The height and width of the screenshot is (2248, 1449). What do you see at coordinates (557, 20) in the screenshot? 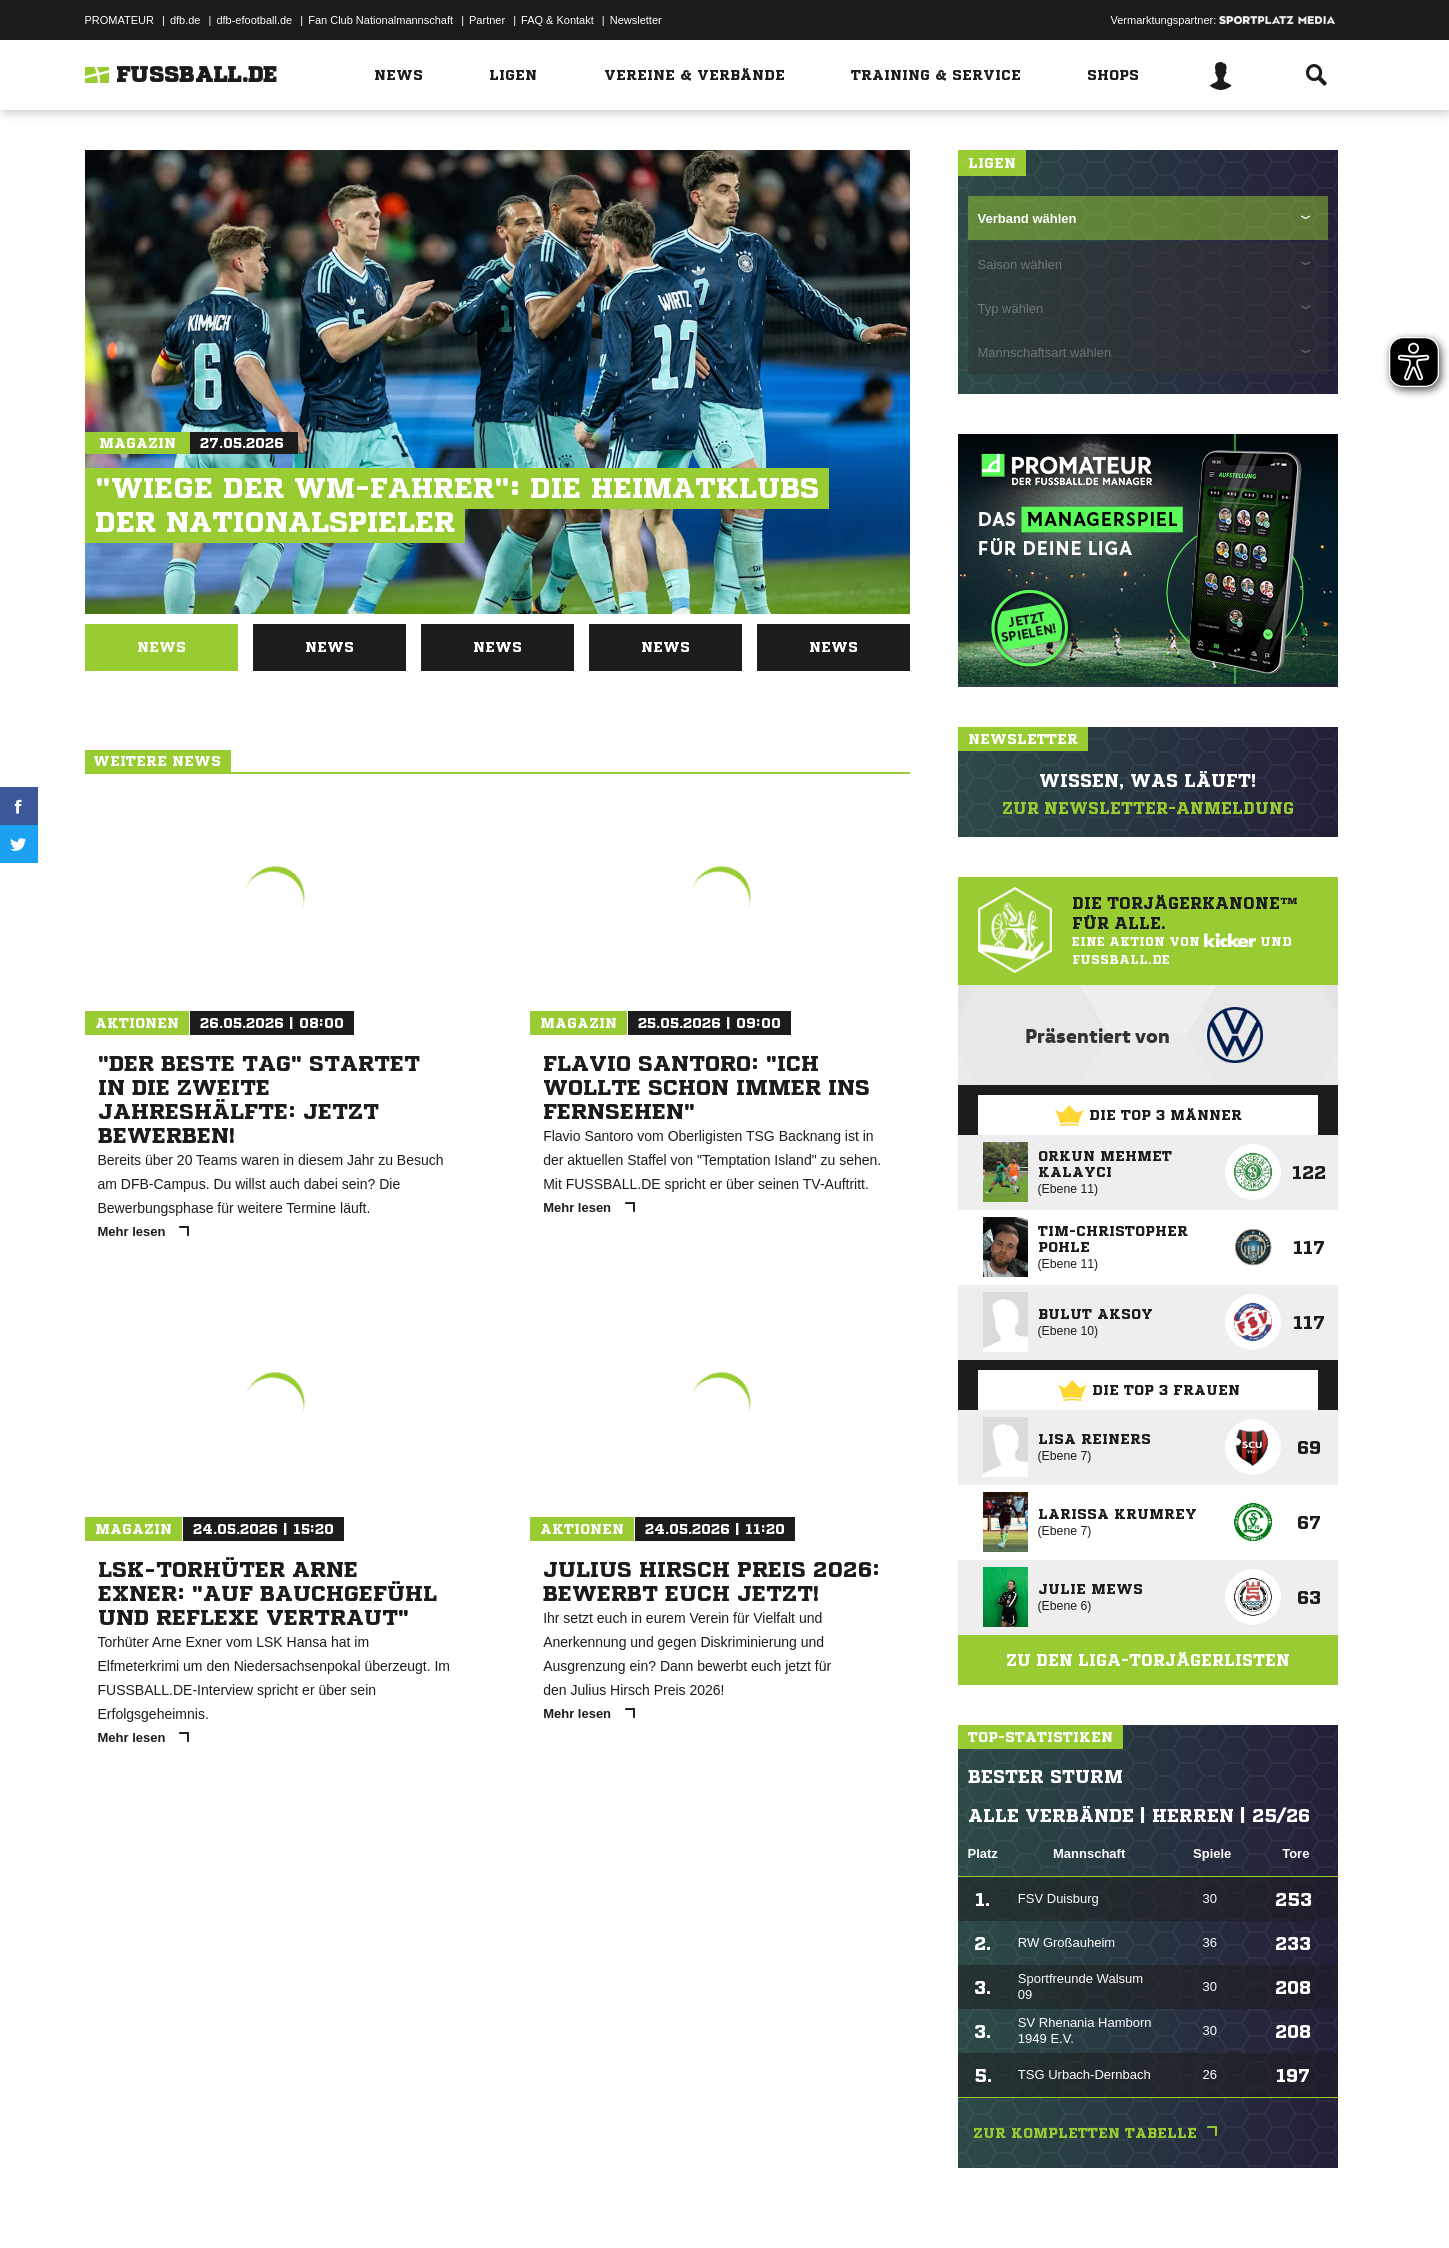
I see `FAQ & Kontakt` at bounding box center [557, 20].